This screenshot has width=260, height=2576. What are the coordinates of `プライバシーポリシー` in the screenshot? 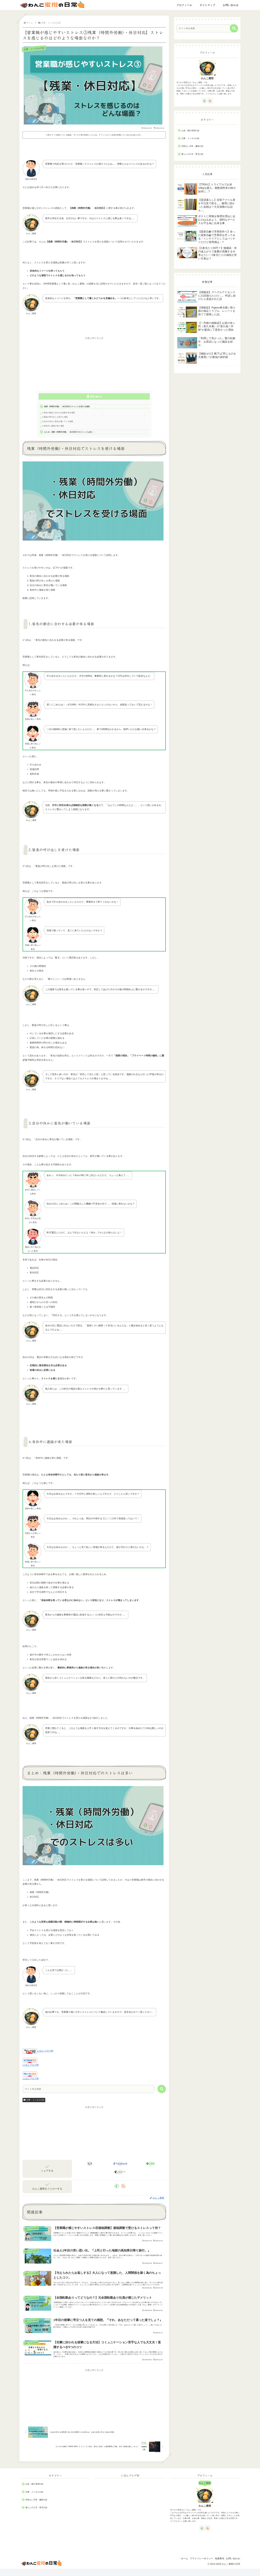 It's located at (197, 2565).